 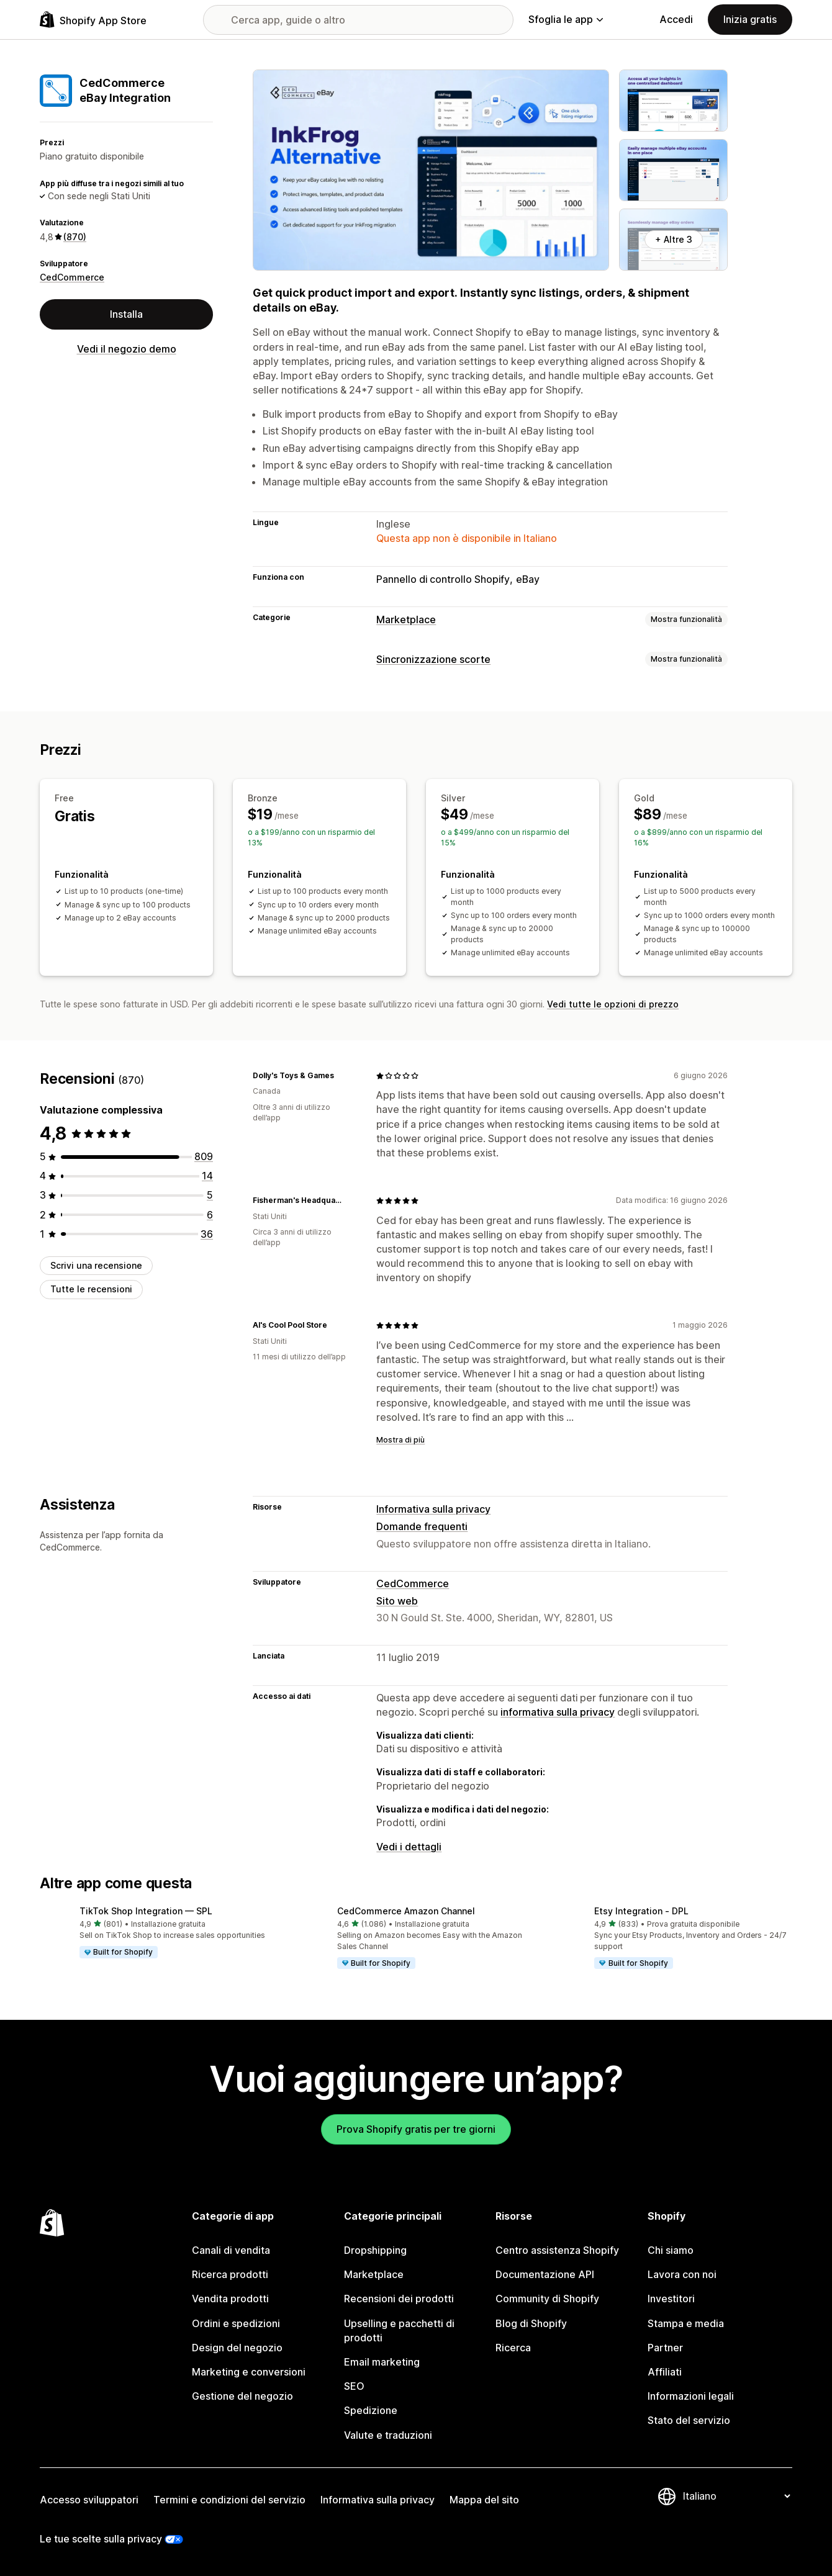 What do you see at coordinates (676, 19) in the screenshot?
I see `Accedi` at bounding box center [676, 19].